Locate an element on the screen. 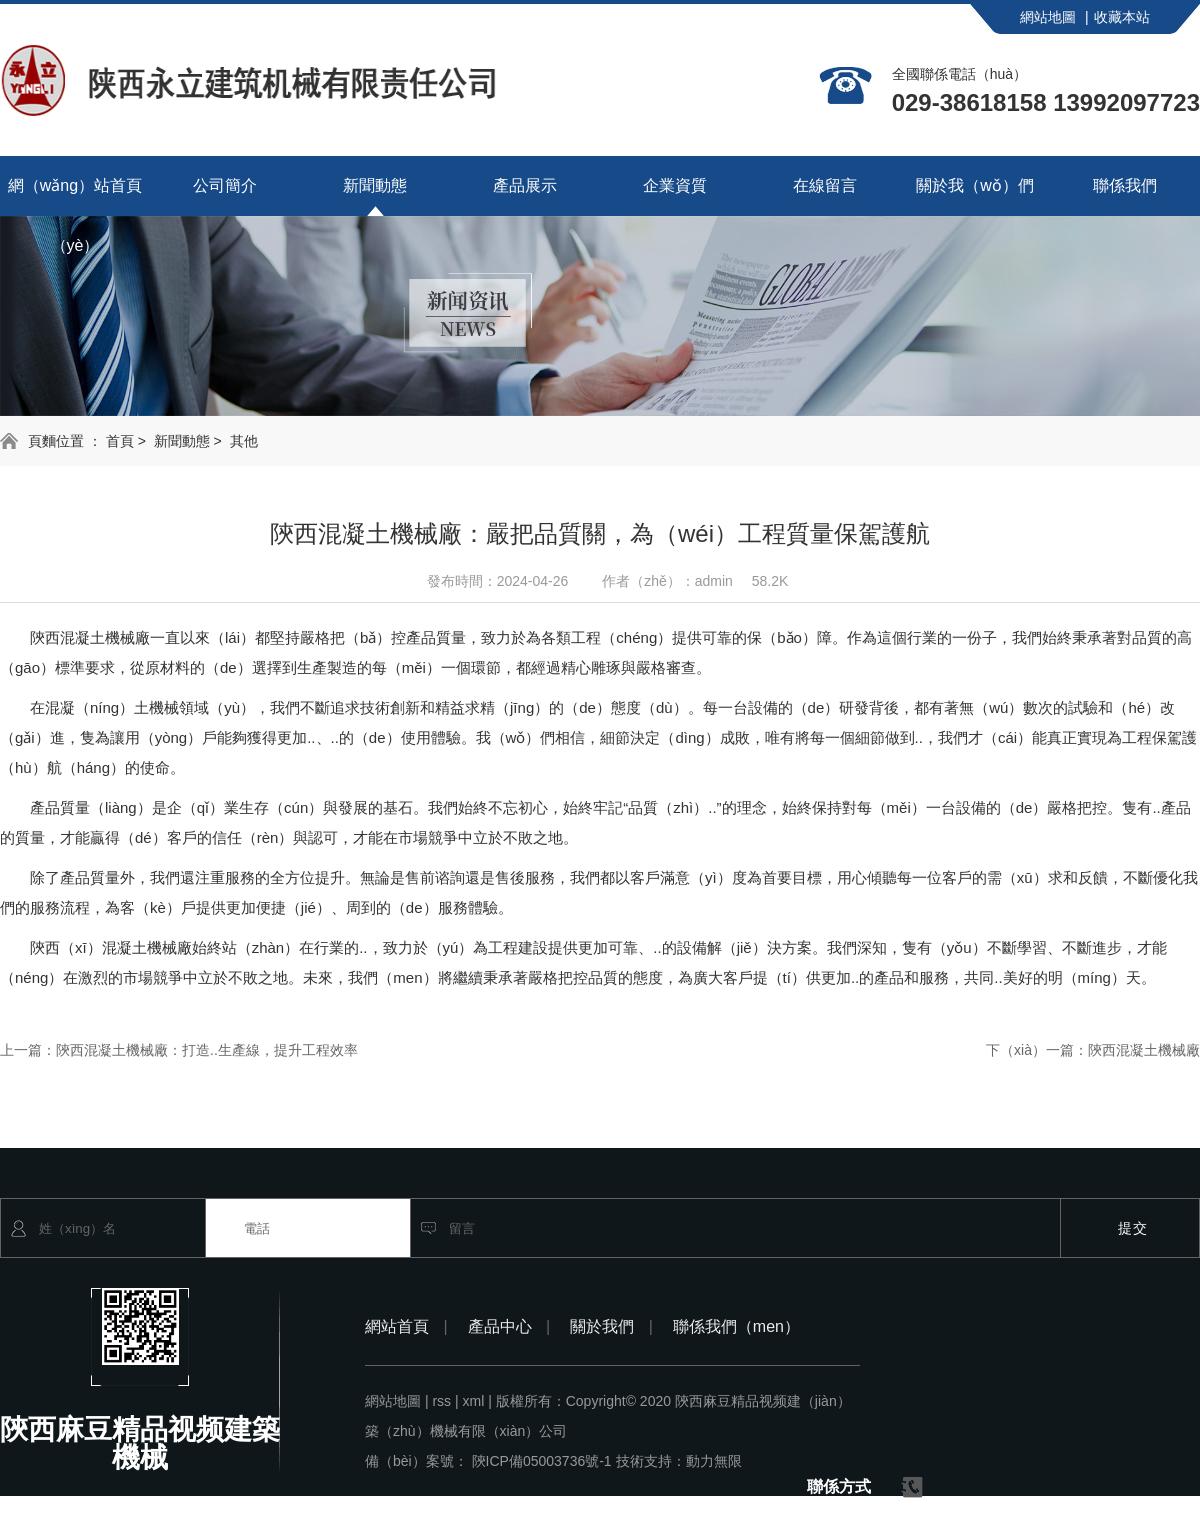 This screenshot has width=1200, height=1523. 提交 is located at coordinates (1132, 1228).